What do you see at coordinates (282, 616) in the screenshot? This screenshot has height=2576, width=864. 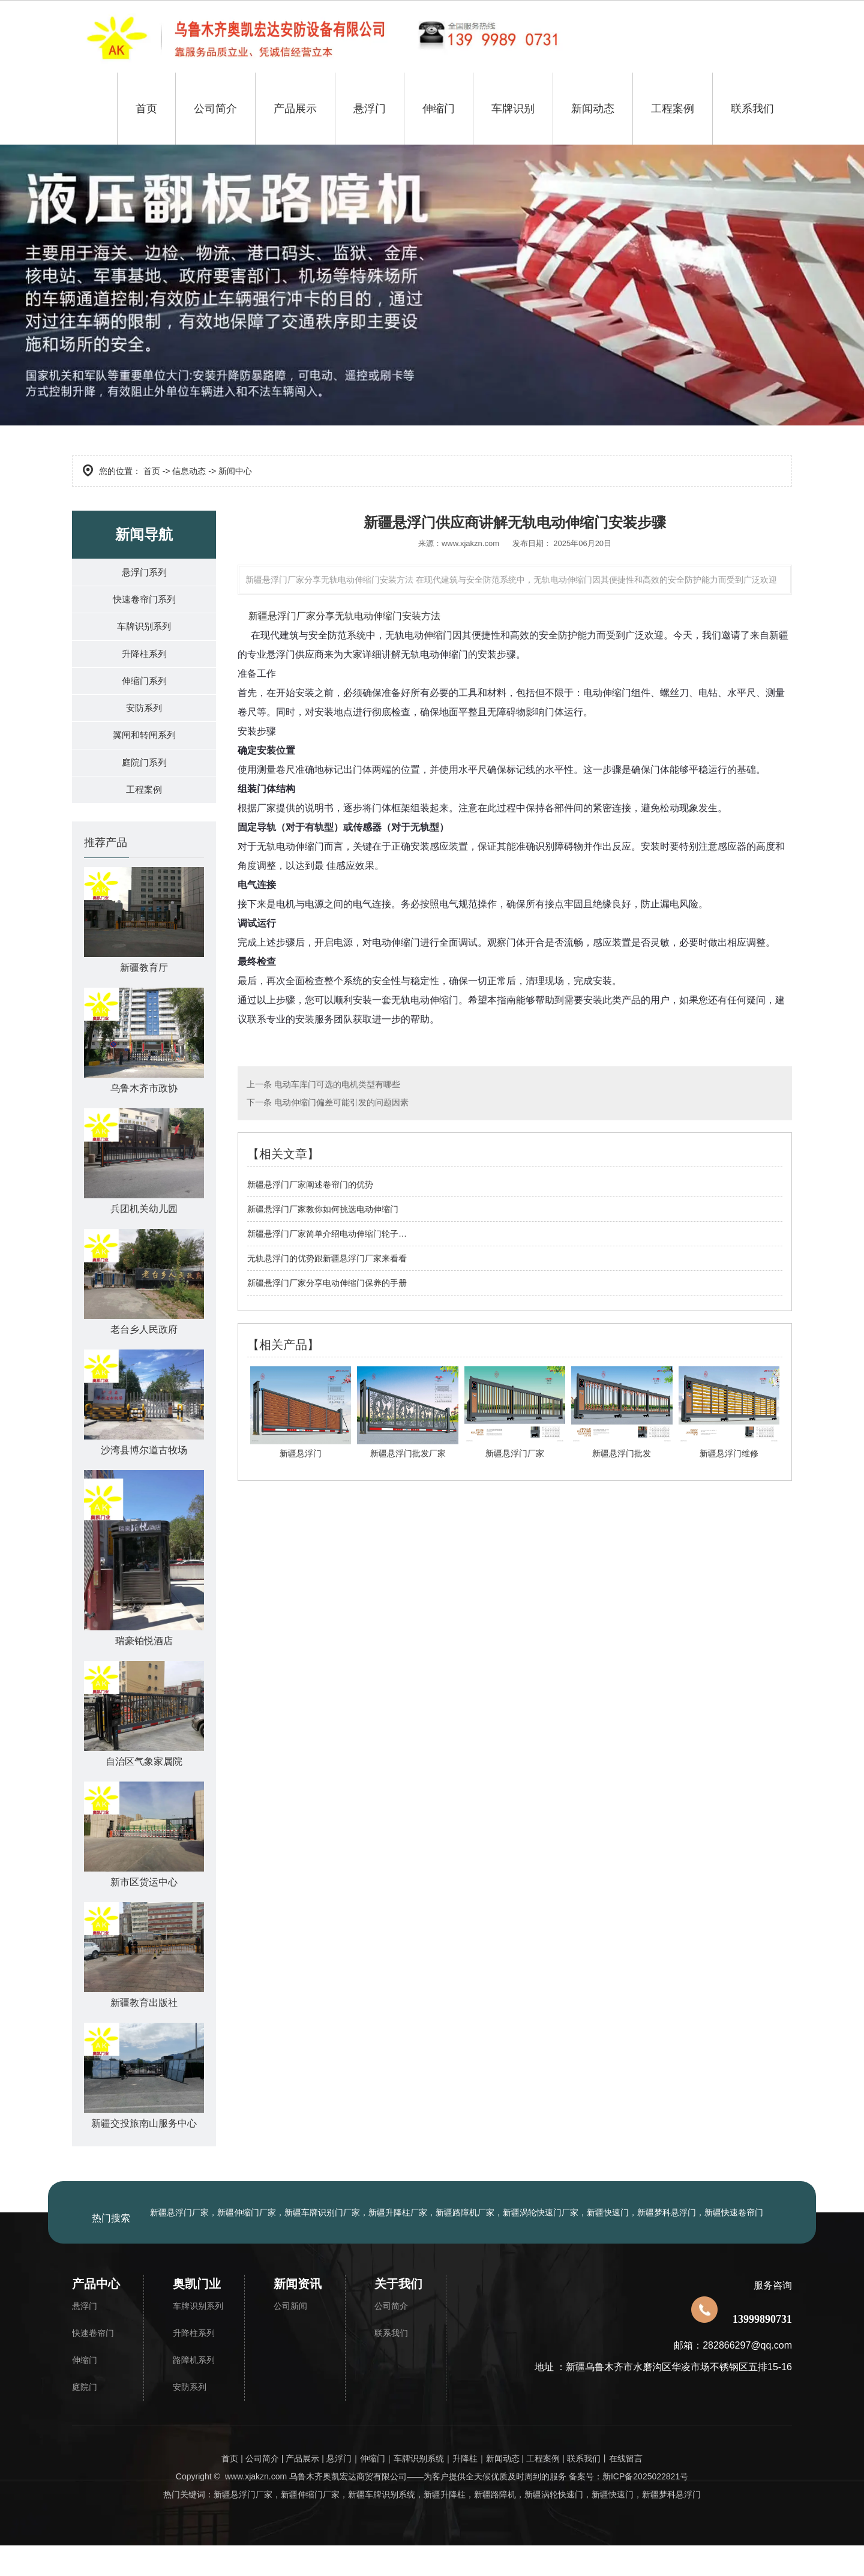 I see `新疆悬浮门厂家` at bounding box center [282, 616].